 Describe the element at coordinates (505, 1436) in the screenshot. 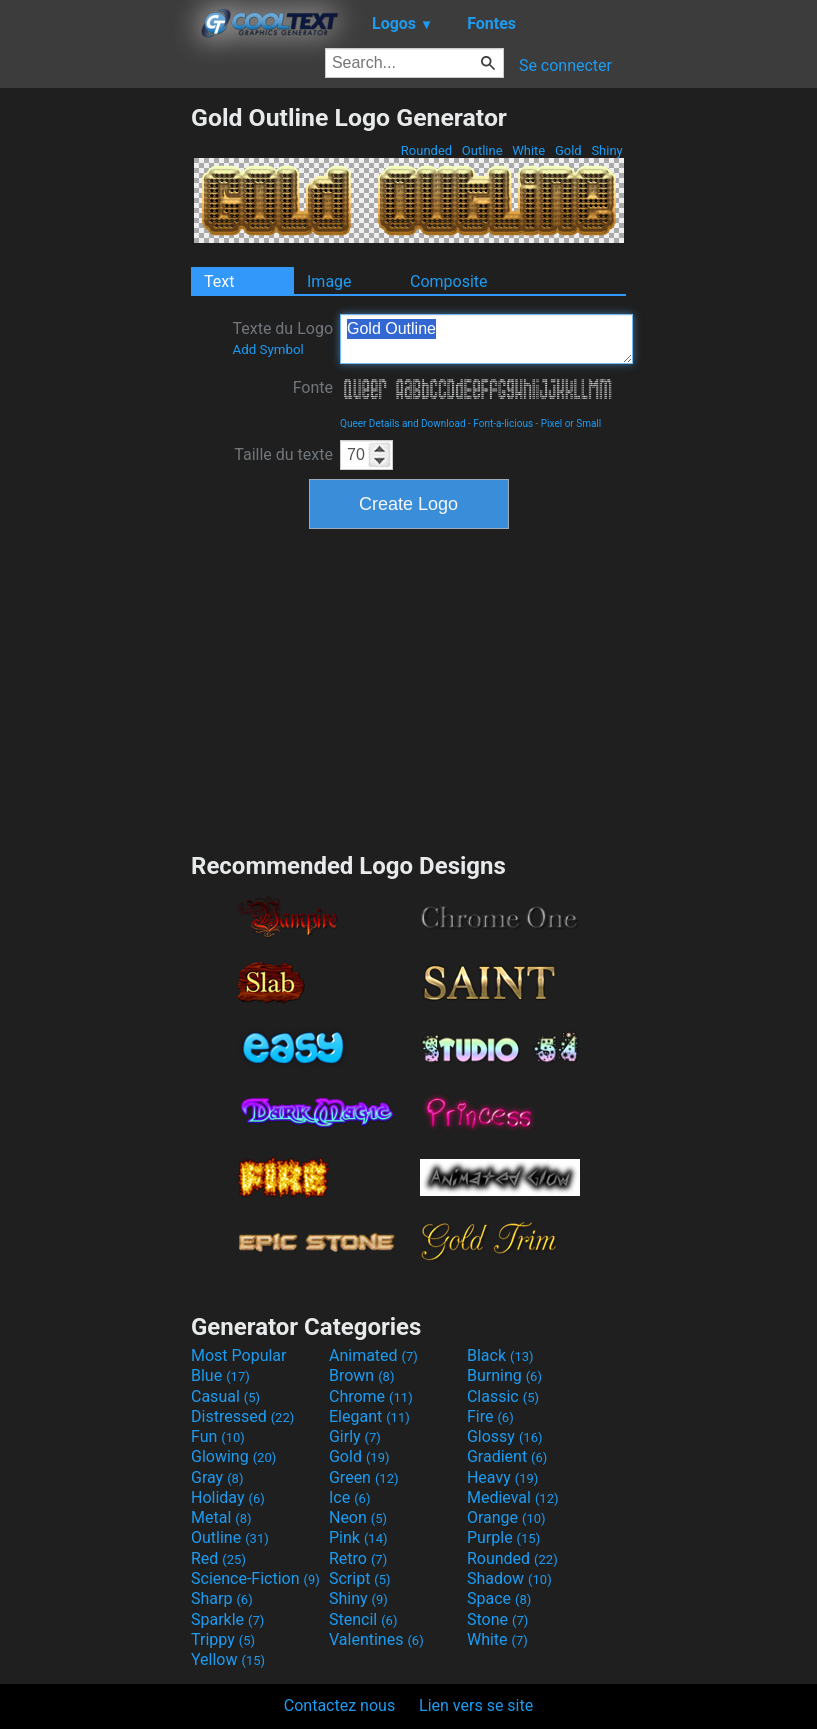

I see `Glossy` at that location.